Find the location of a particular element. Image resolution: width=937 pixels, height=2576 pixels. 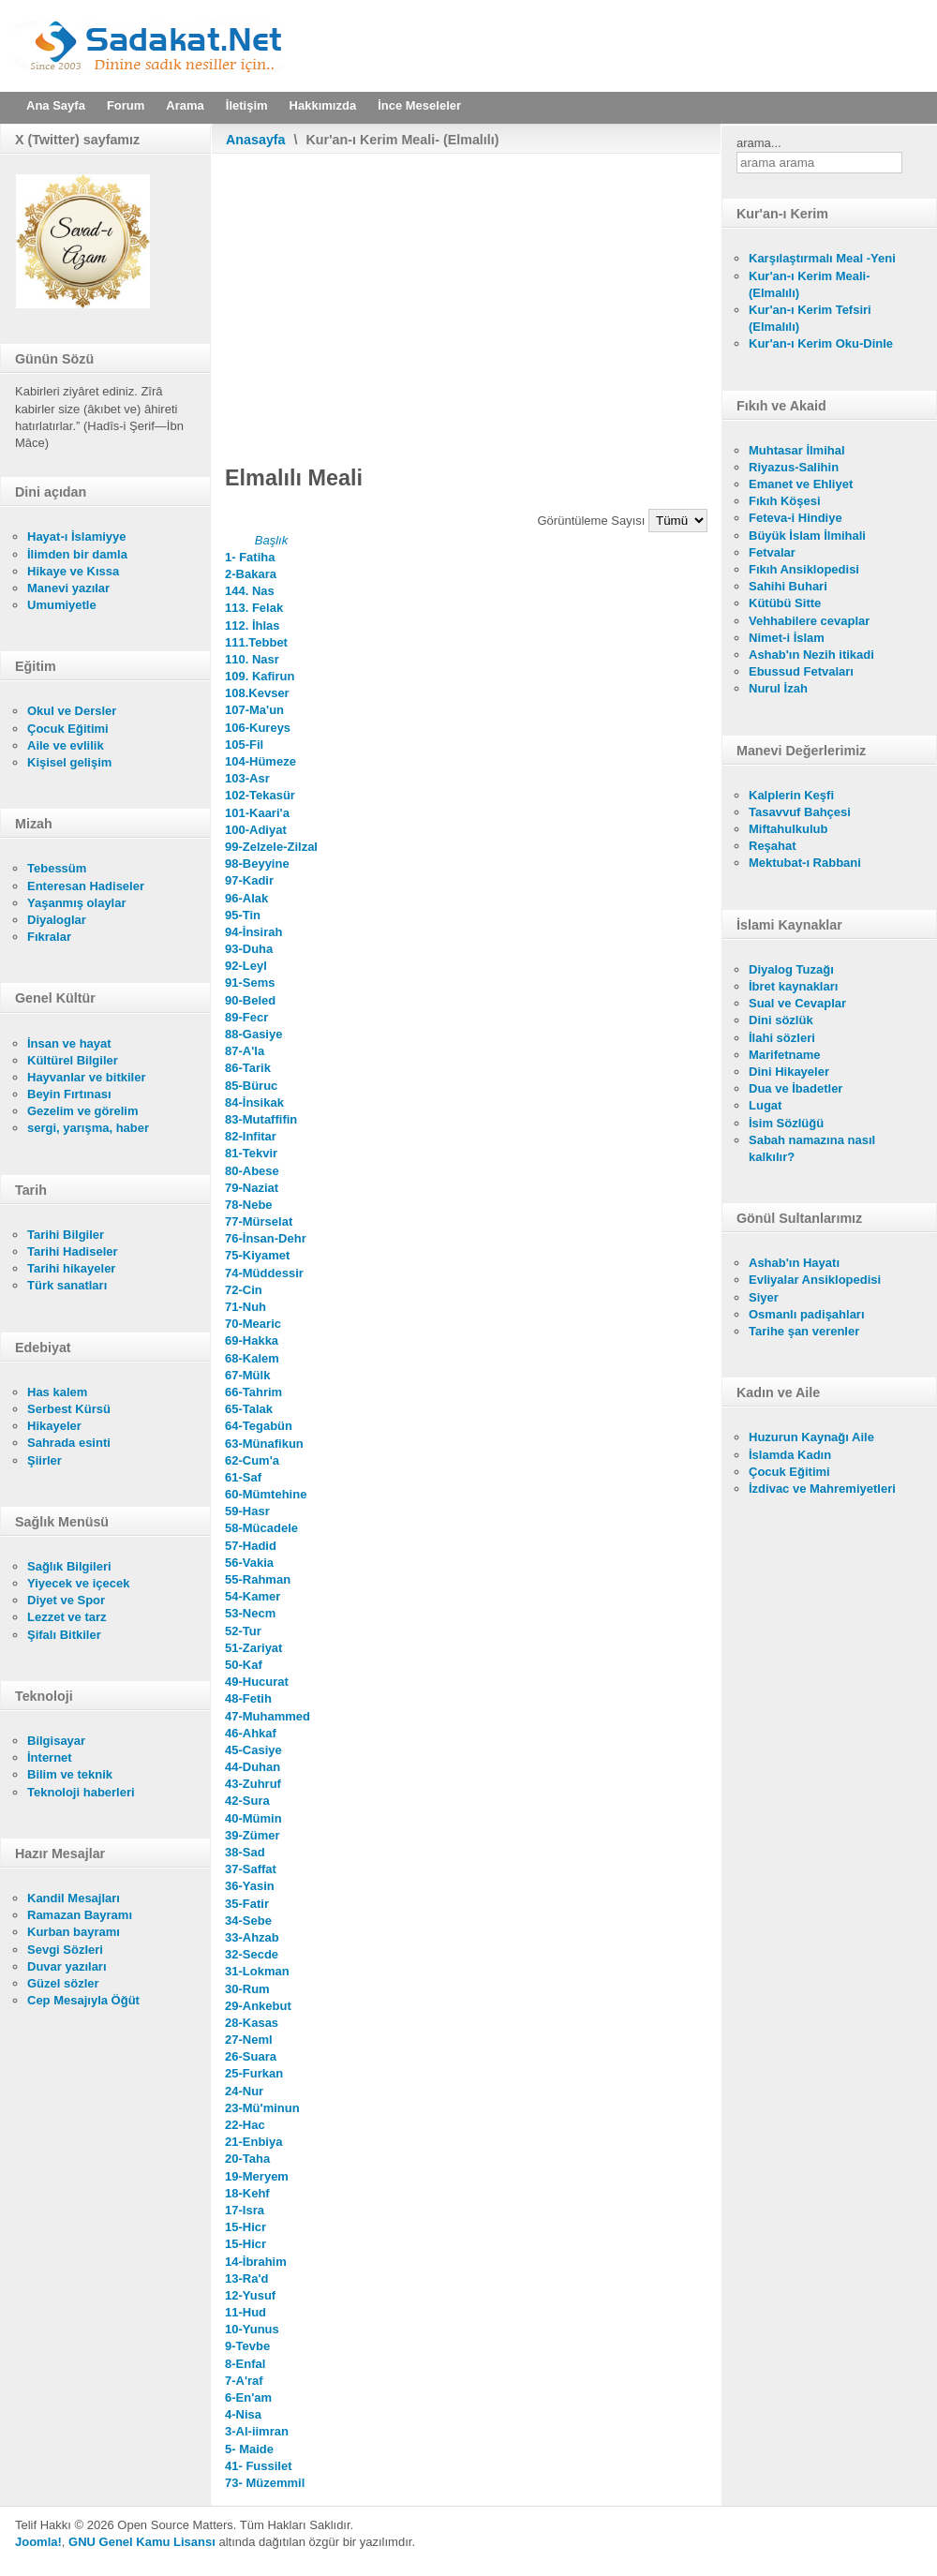

Fıkralar is located at coordinates (49, 937).